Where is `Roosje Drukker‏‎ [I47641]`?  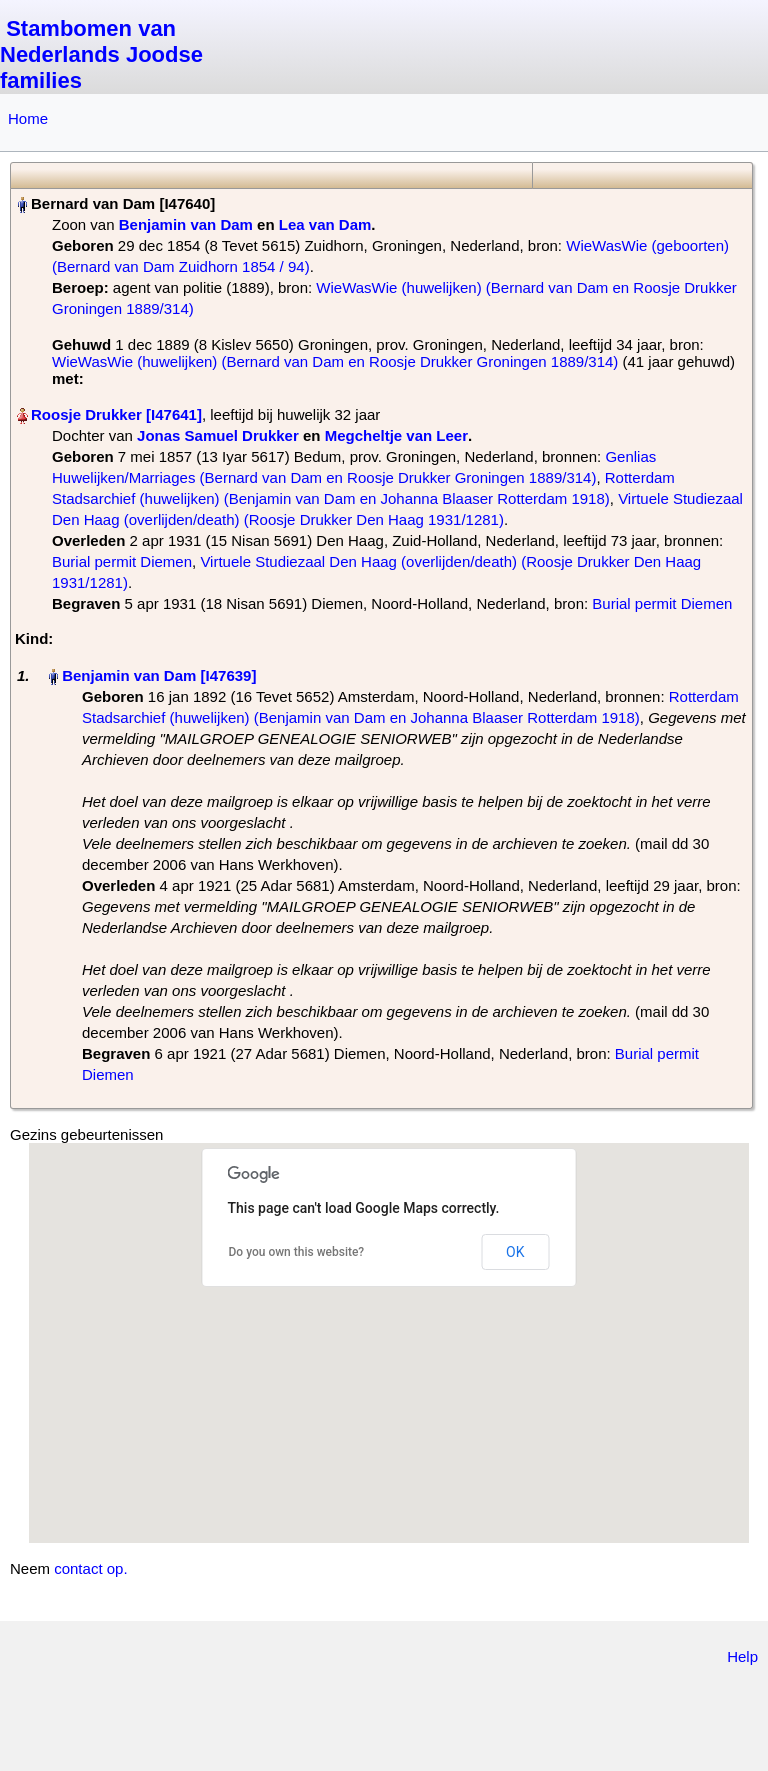 Roosje Drukker‏‎ [I47641] is located at coordinates (116, 414).